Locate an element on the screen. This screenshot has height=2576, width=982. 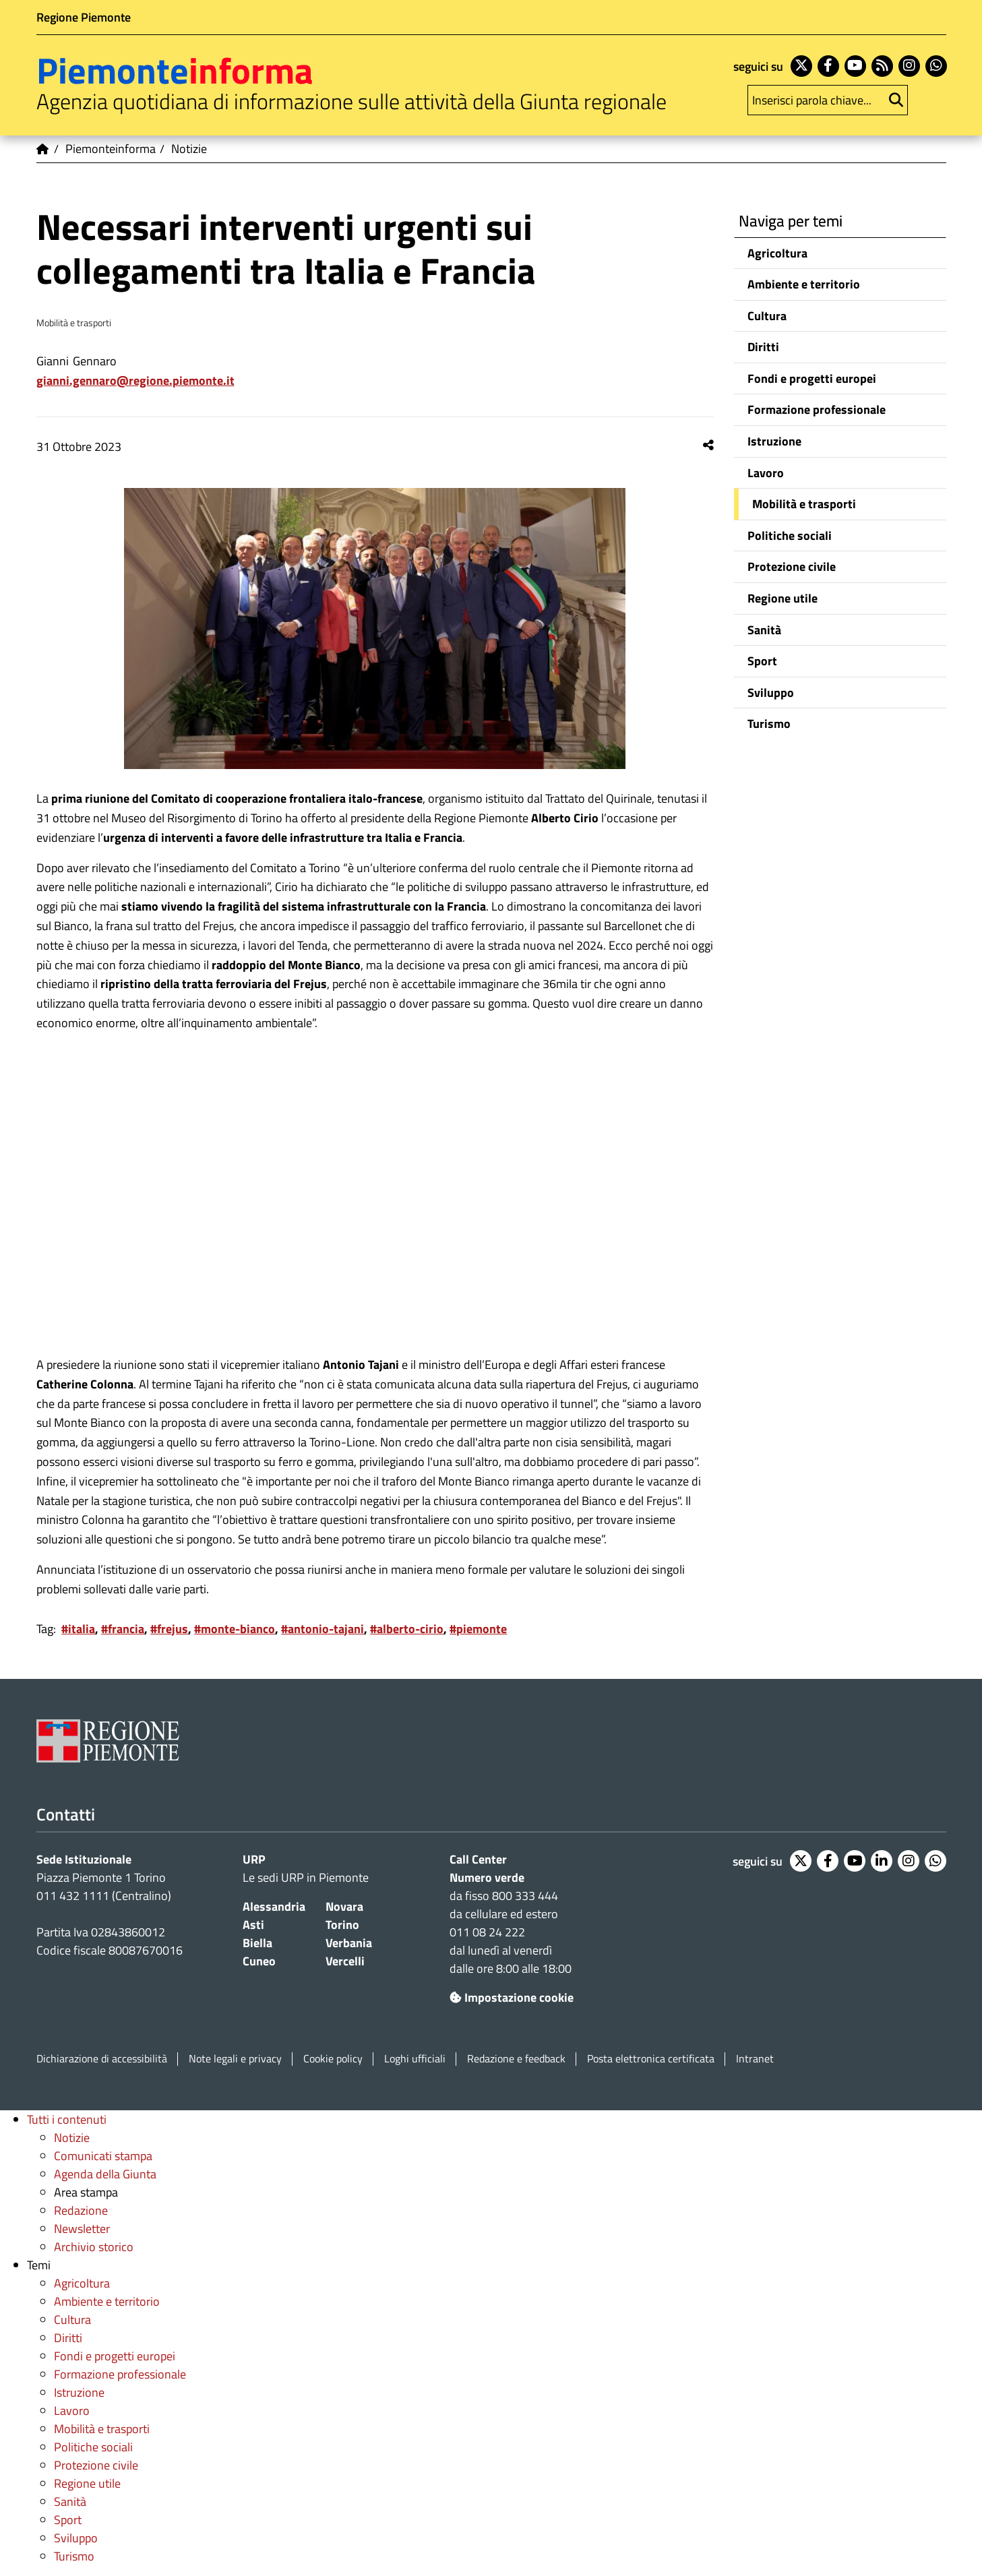
Regione Piemonte is located at coordinates (83, 17).